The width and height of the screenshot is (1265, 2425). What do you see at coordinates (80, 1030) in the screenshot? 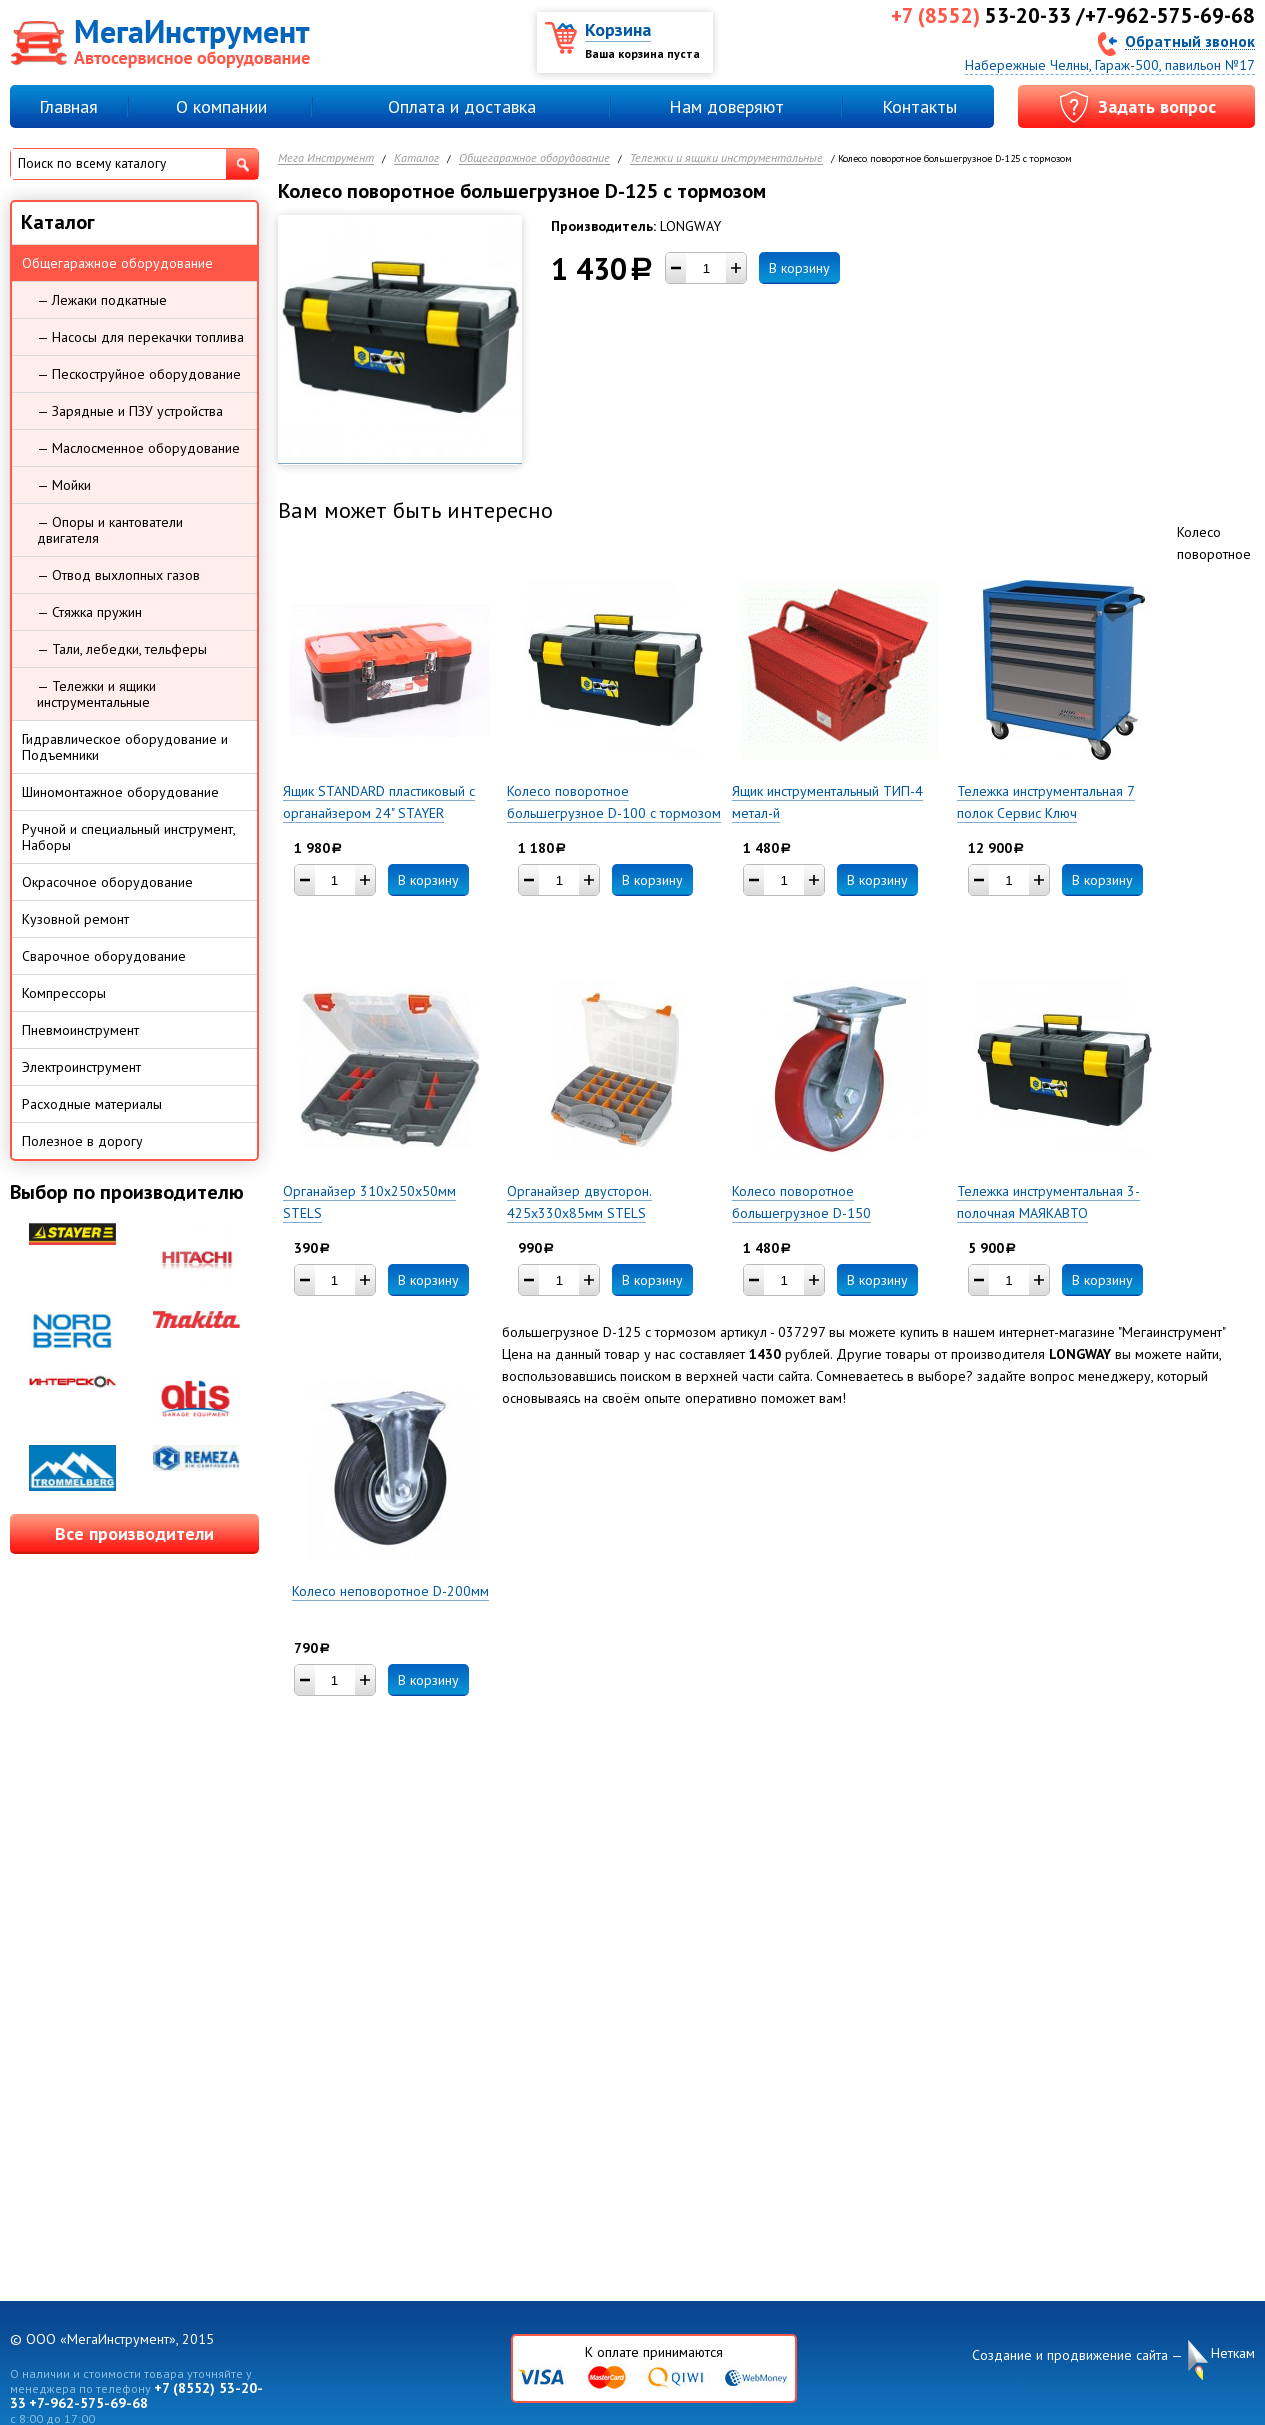
I see `Пневмоинструмент` at bounding box center [80, 1030].